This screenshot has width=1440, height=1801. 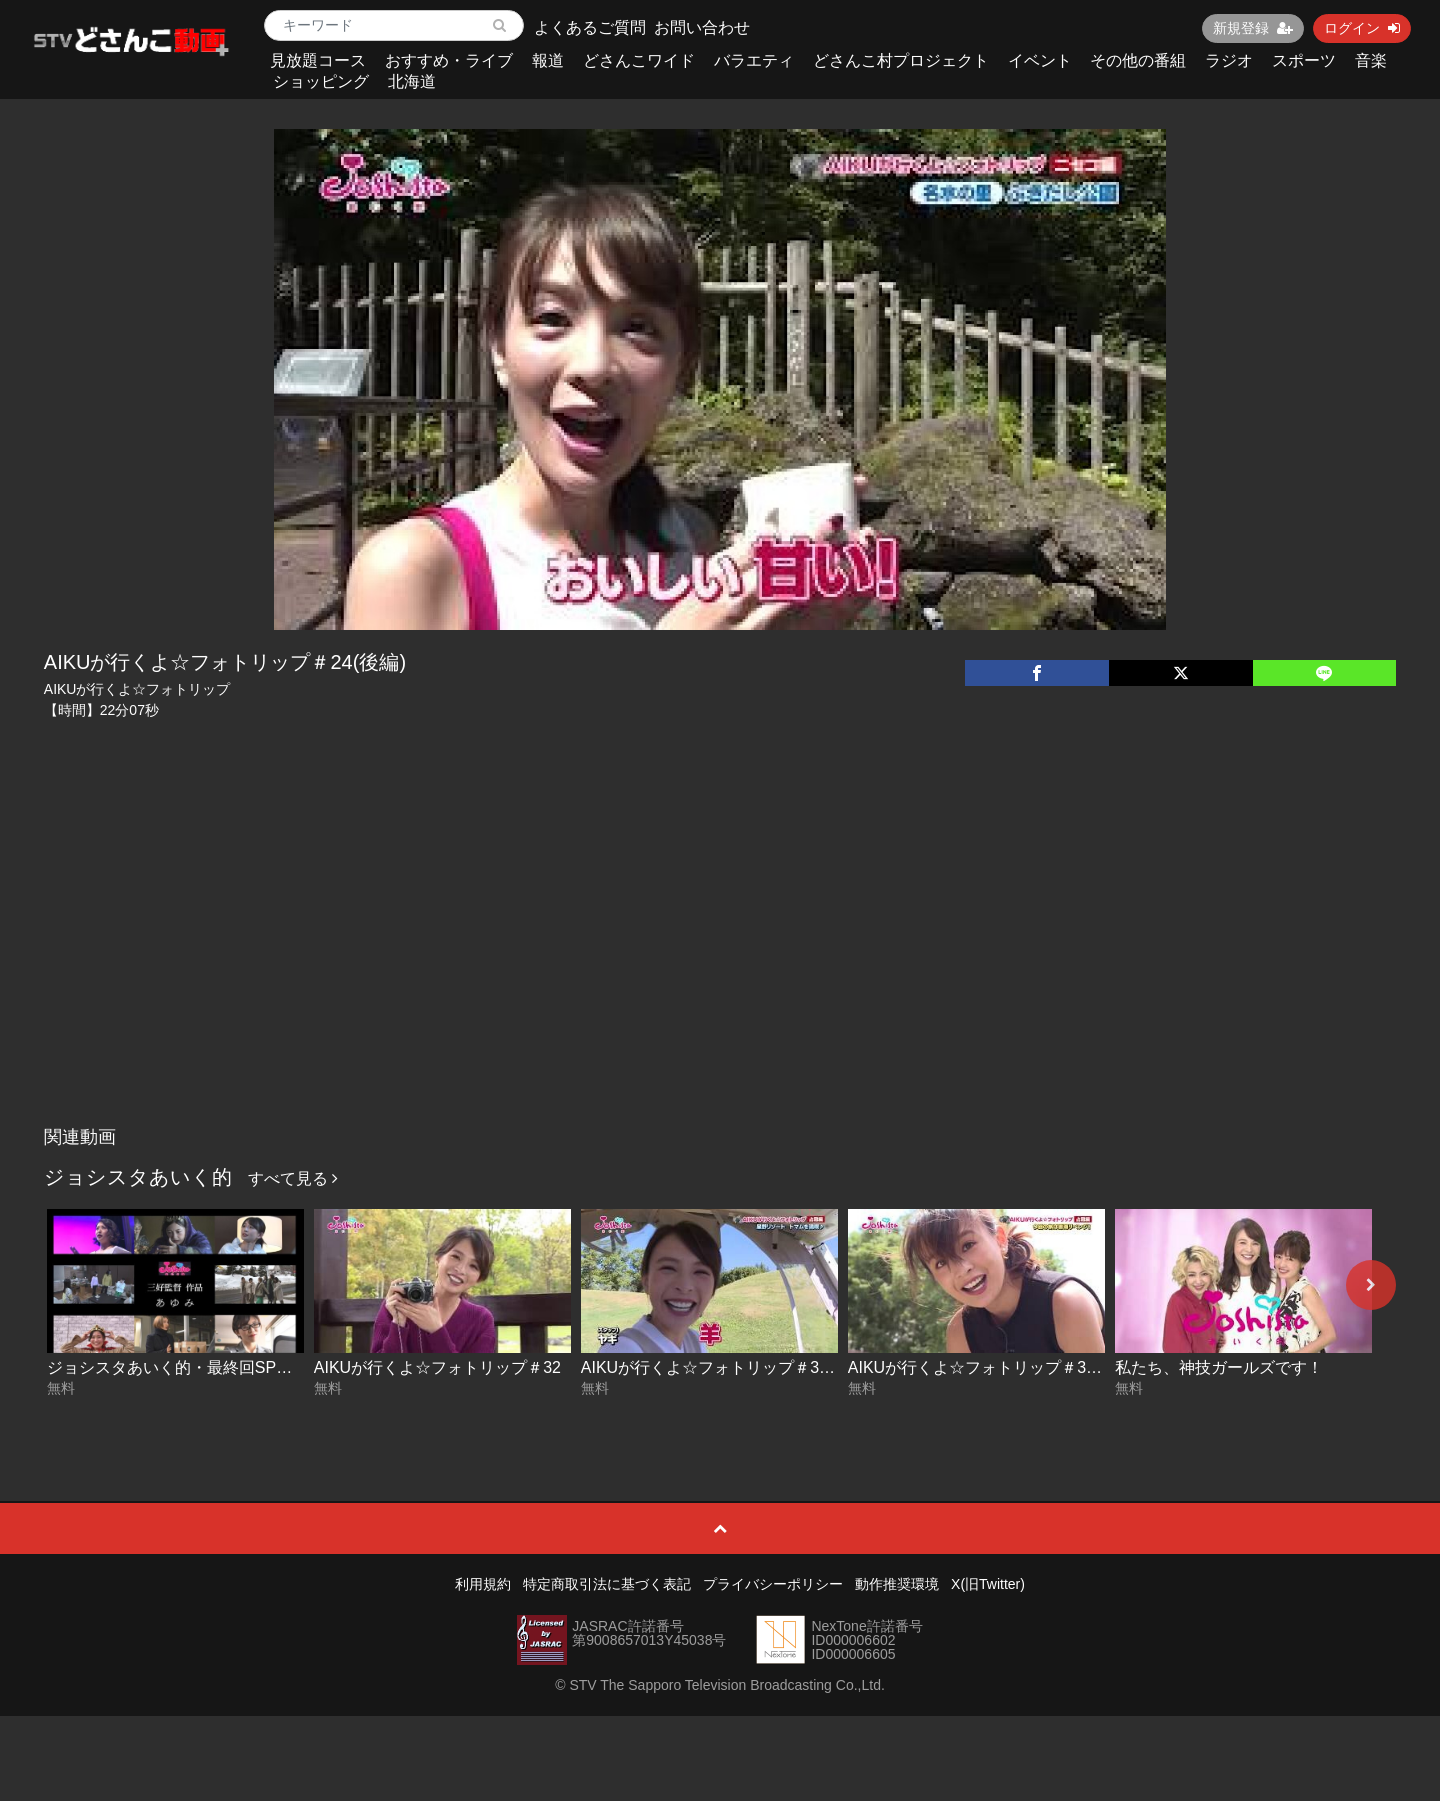 I want to click on ショッピング, so click(x=321, y=81).